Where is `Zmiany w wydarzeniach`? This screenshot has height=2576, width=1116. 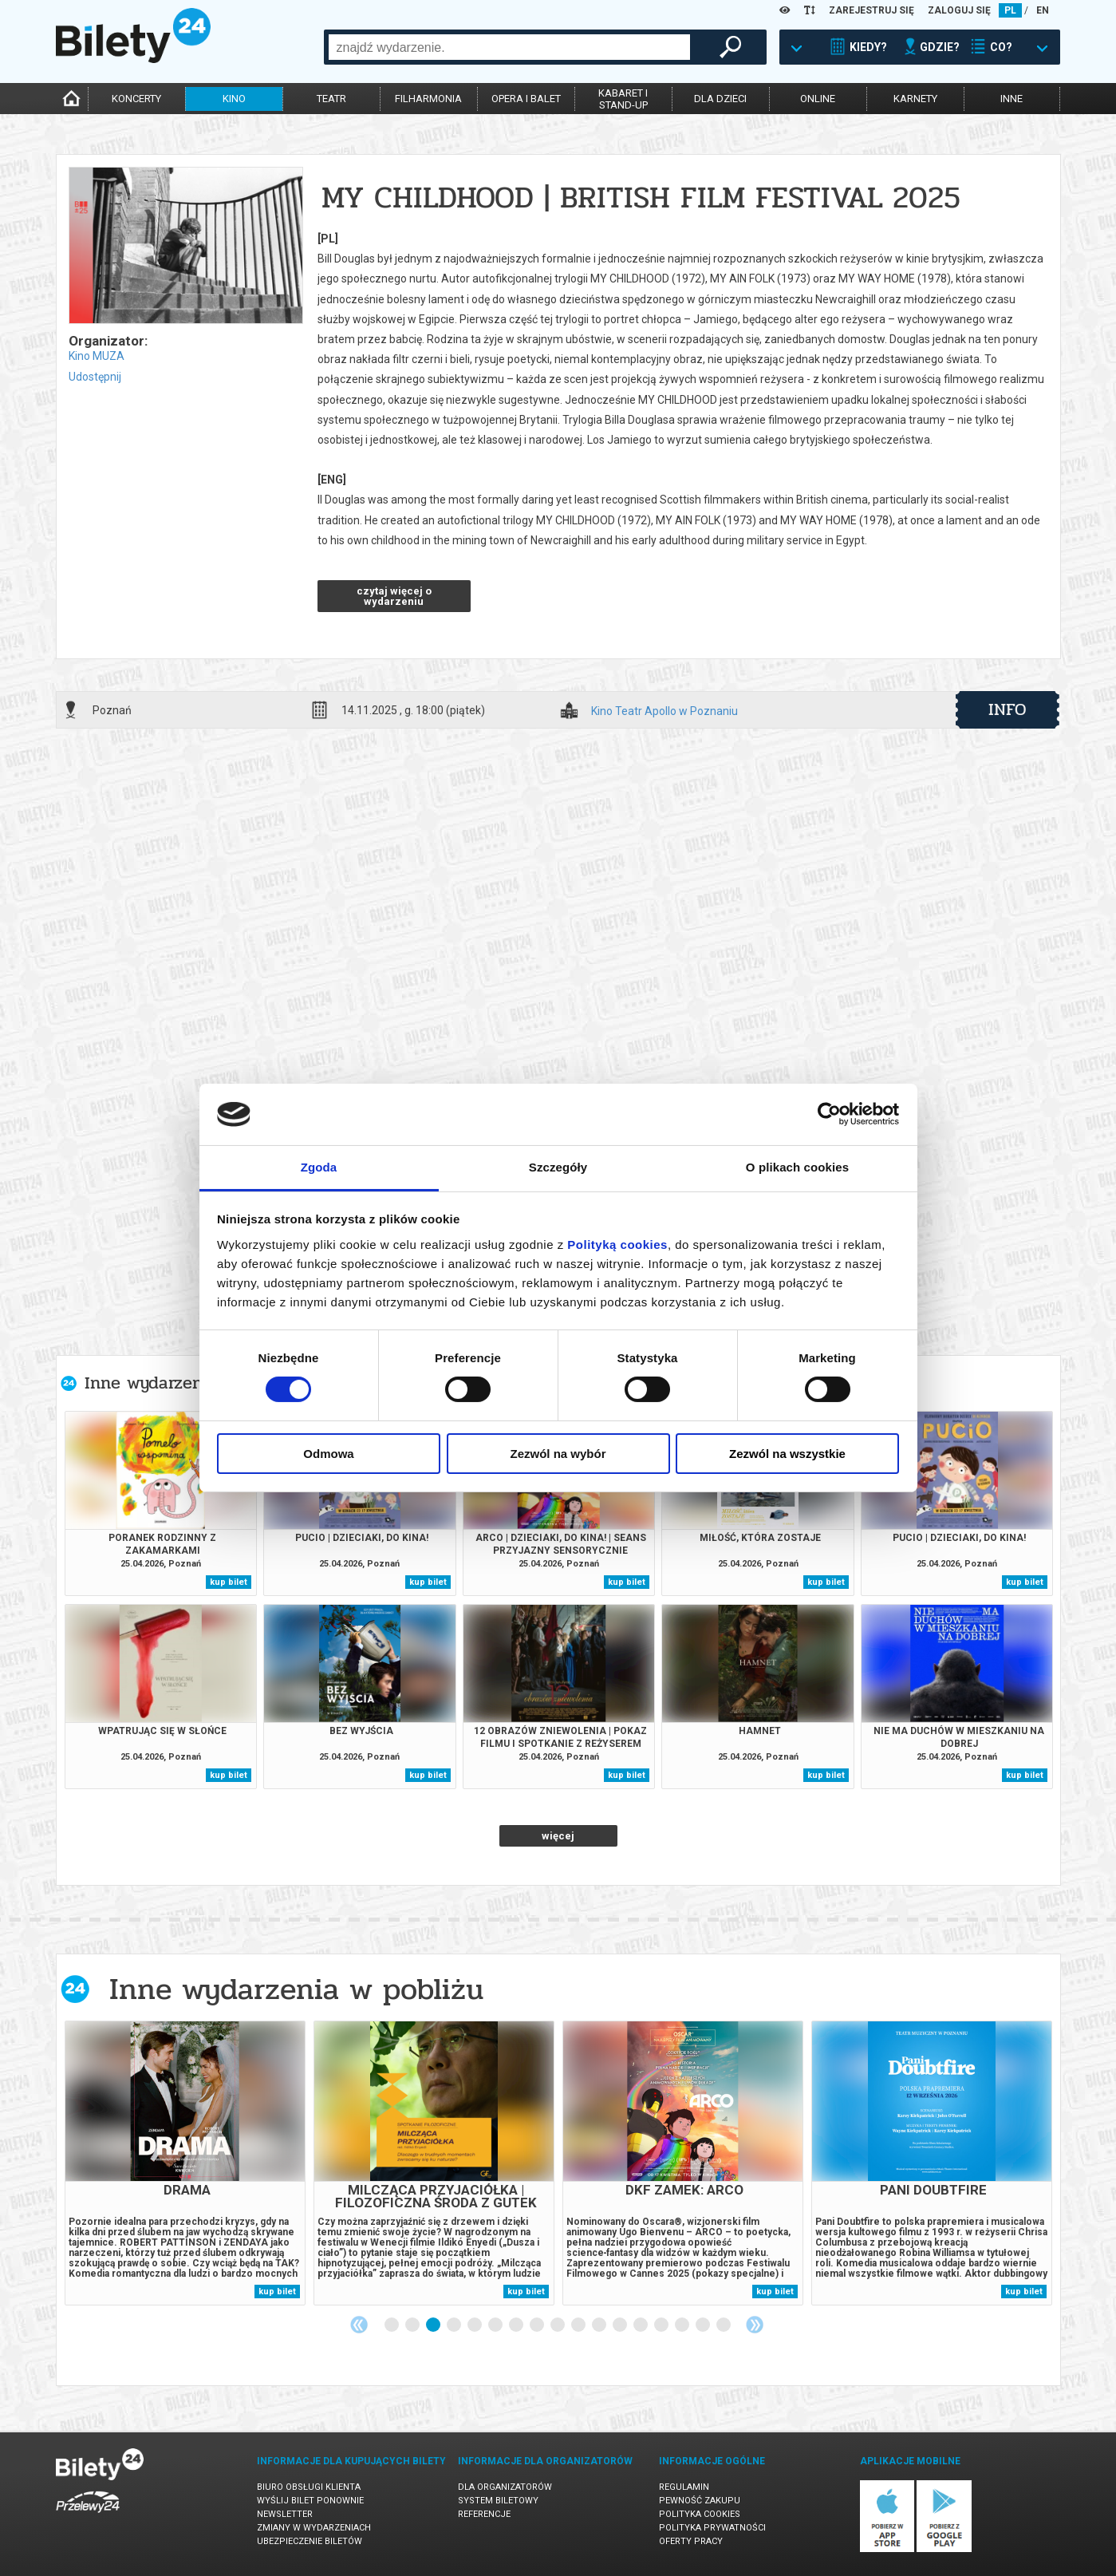
Zmiany w wydarzeniach is located at coordinates (314, 2528).